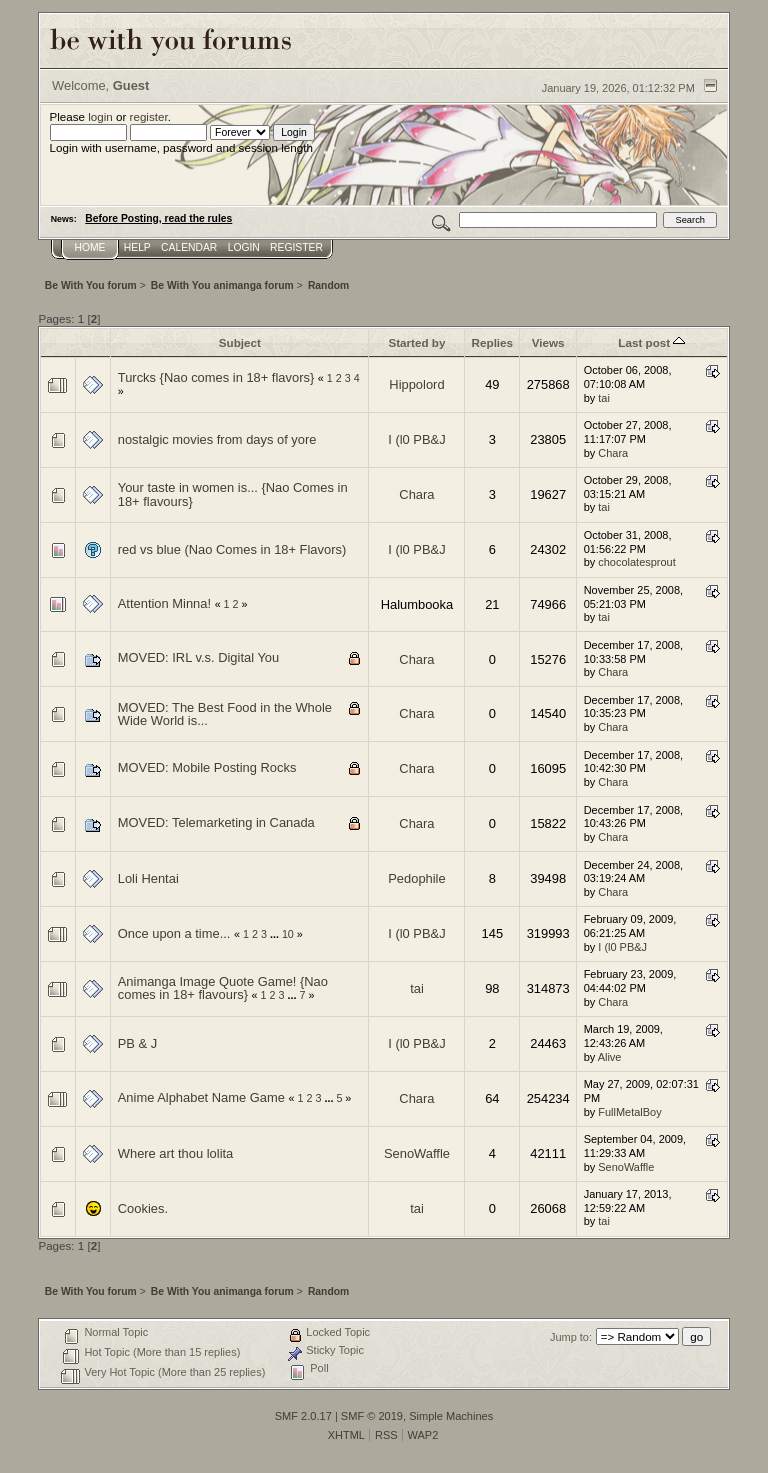  What do you see at coordinates (143, 1208) in the screenshot?
I see `Cookies.` at bounding box center [143, 1208].